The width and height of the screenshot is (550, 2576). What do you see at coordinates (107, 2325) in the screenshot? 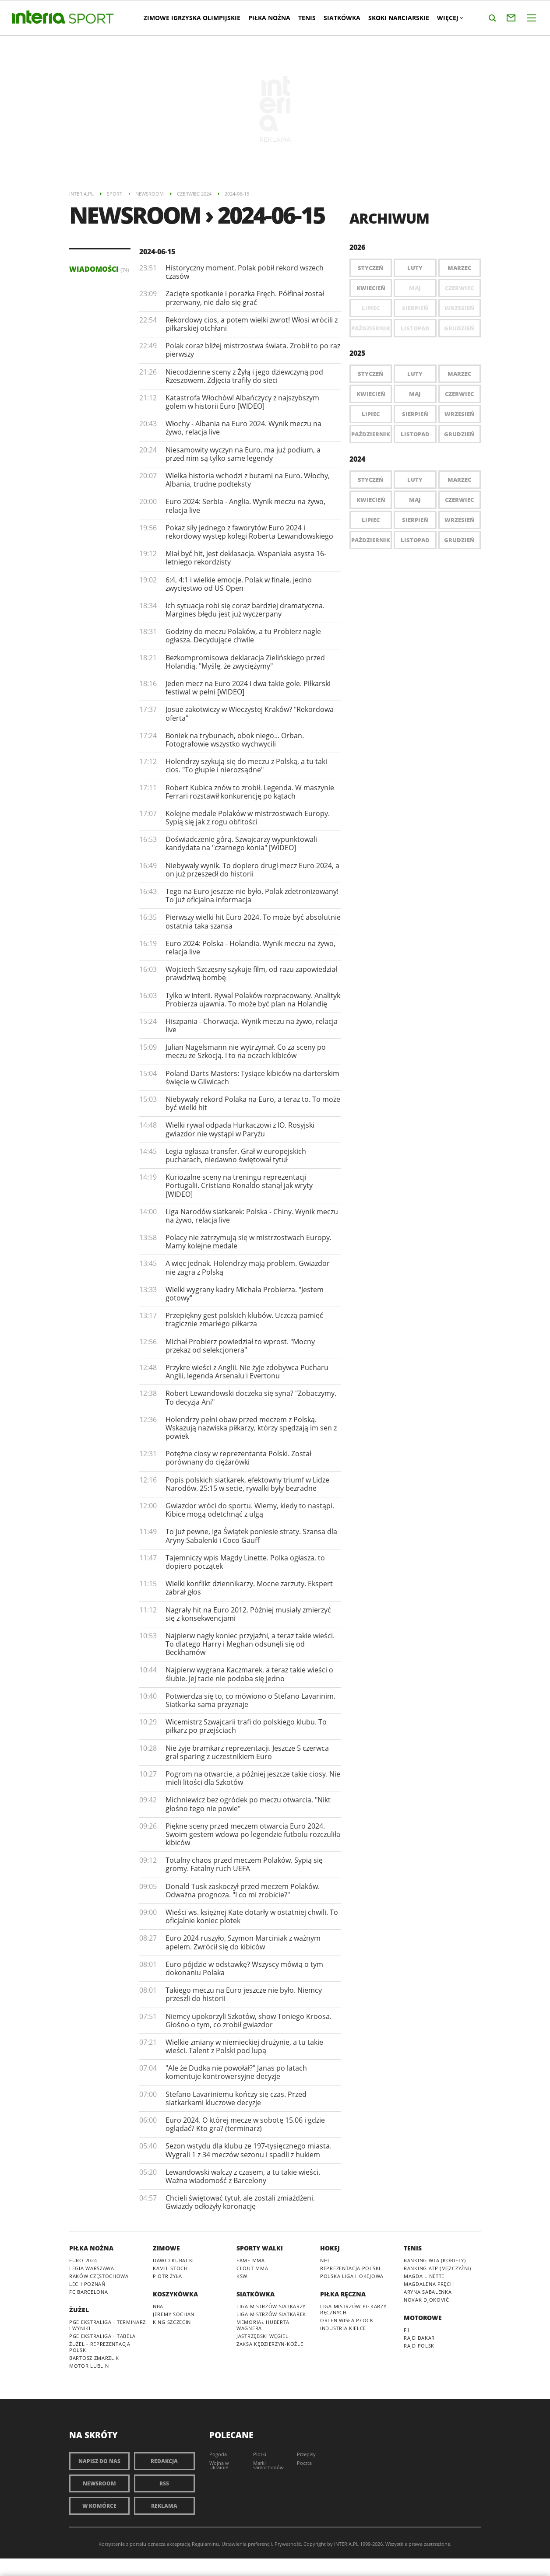
I see `PGE Ekstraliga - terminarz i wyniki` at bounding box center [107, 2325].